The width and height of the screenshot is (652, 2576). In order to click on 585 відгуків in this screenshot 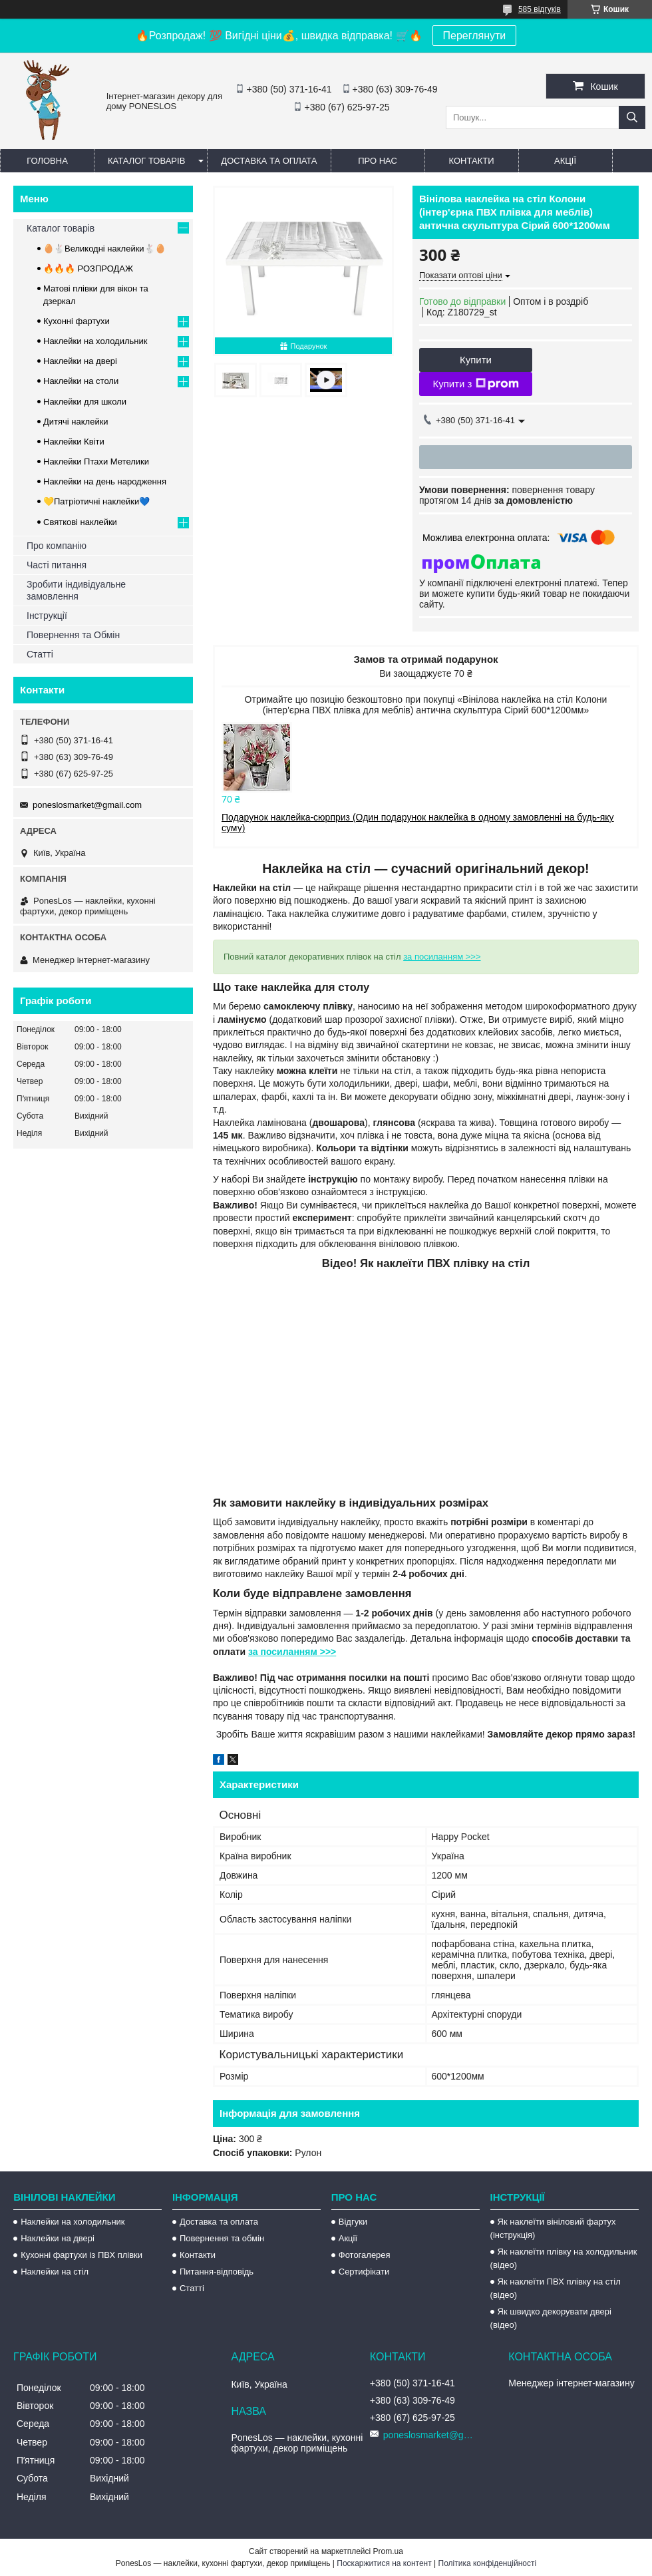, I will do `click(539, 9)`.